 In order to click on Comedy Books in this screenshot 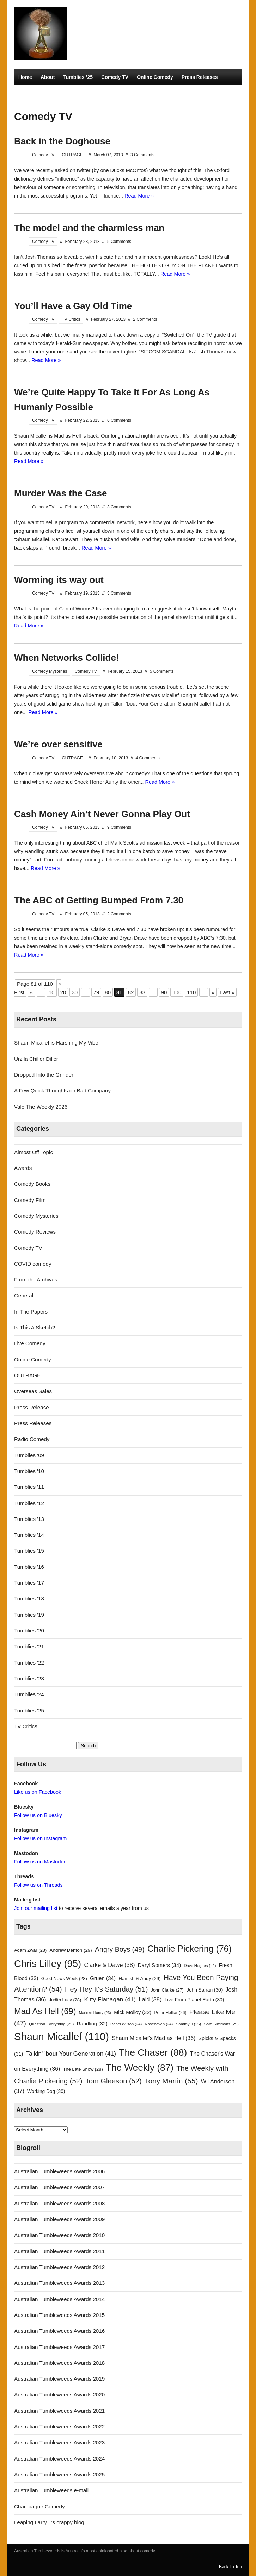, I will do `click(32, 1184)`.